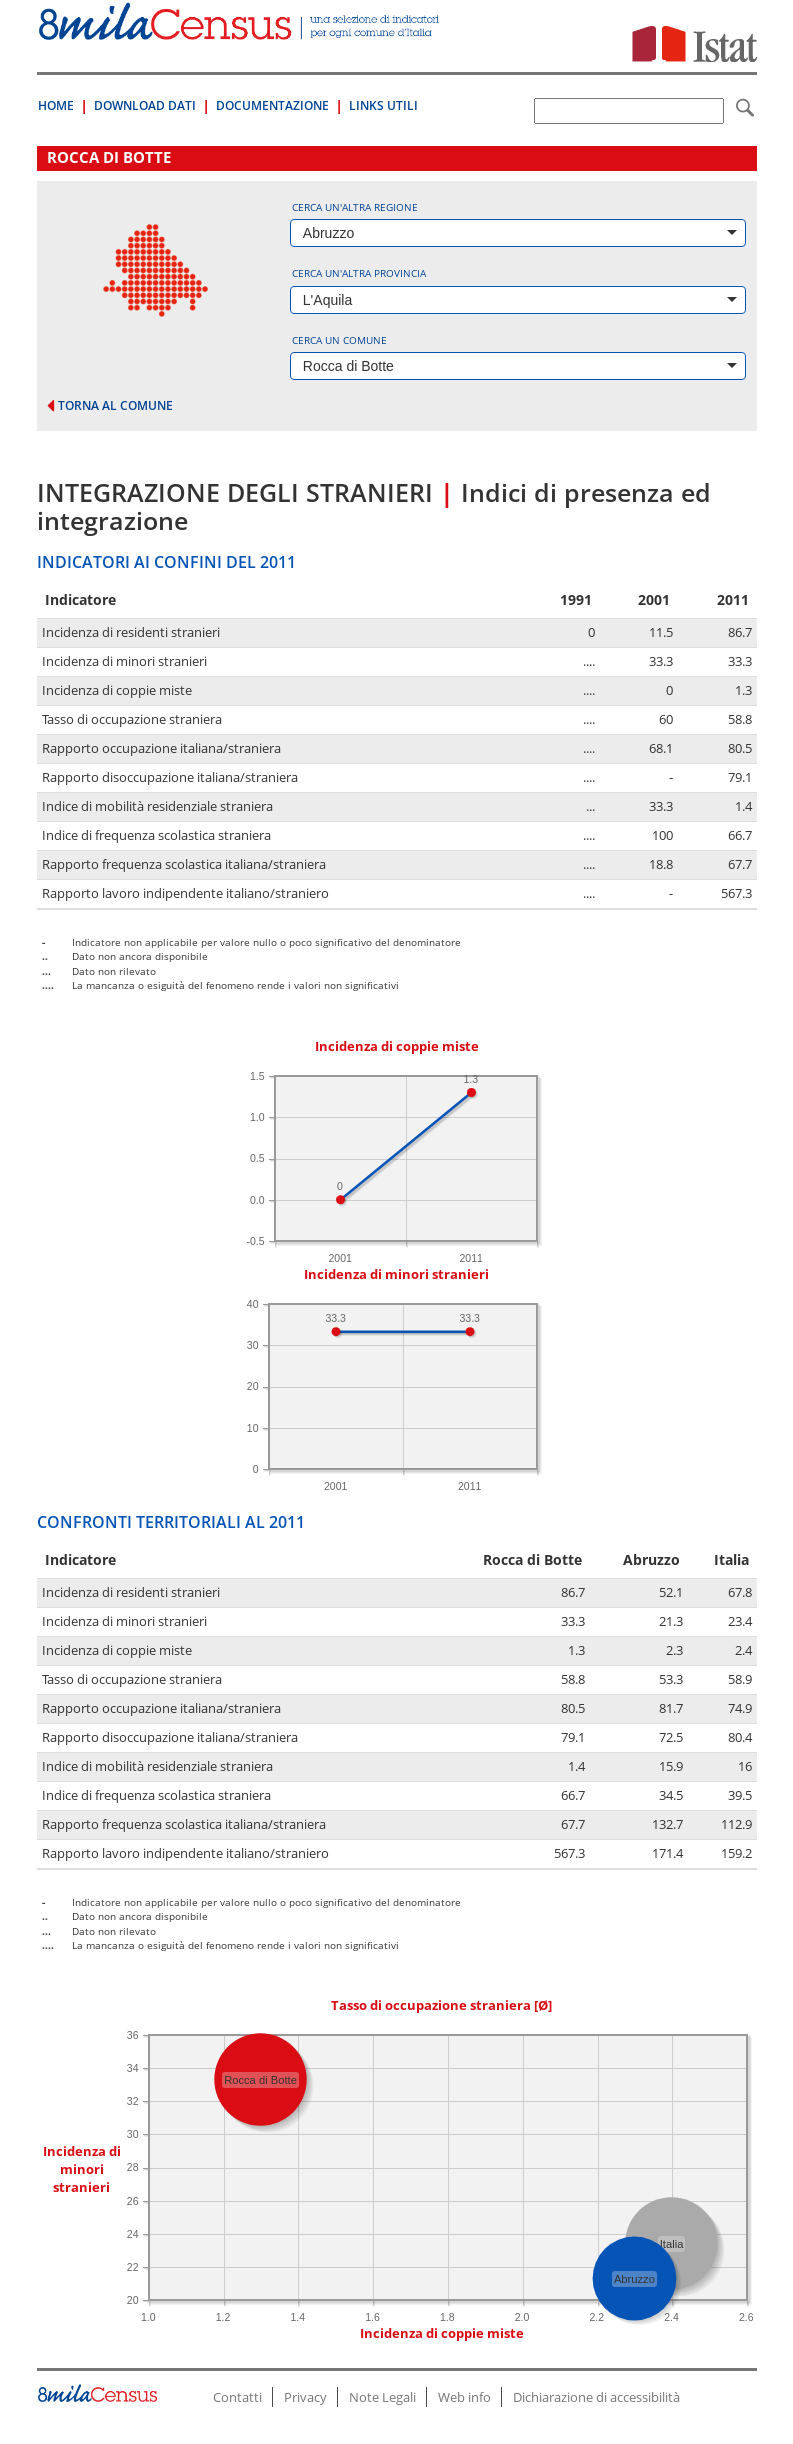 This screenshot has height=2444, width=793. Describe the element at coordinates (355, 207) in the screenshot. I see `Cerca un'altra regione` at that location.